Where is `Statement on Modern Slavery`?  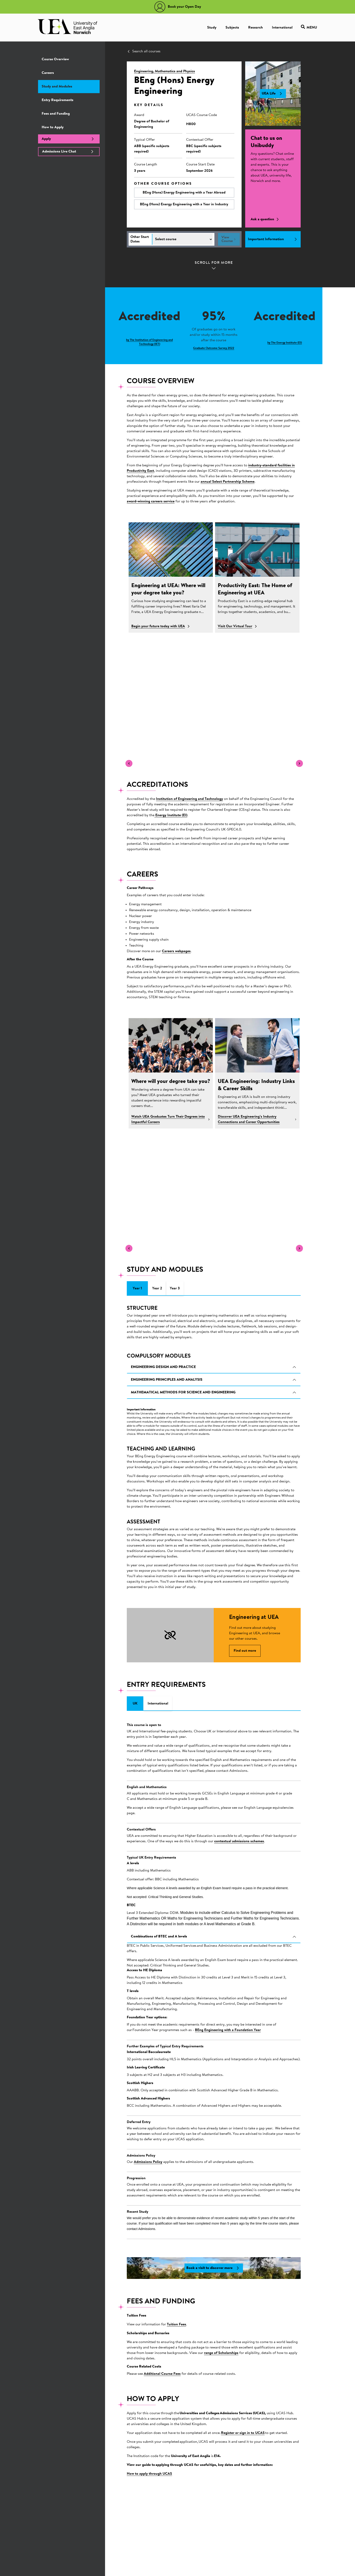
Statement on Modern Slavery is located at coordinates (131, 2514).